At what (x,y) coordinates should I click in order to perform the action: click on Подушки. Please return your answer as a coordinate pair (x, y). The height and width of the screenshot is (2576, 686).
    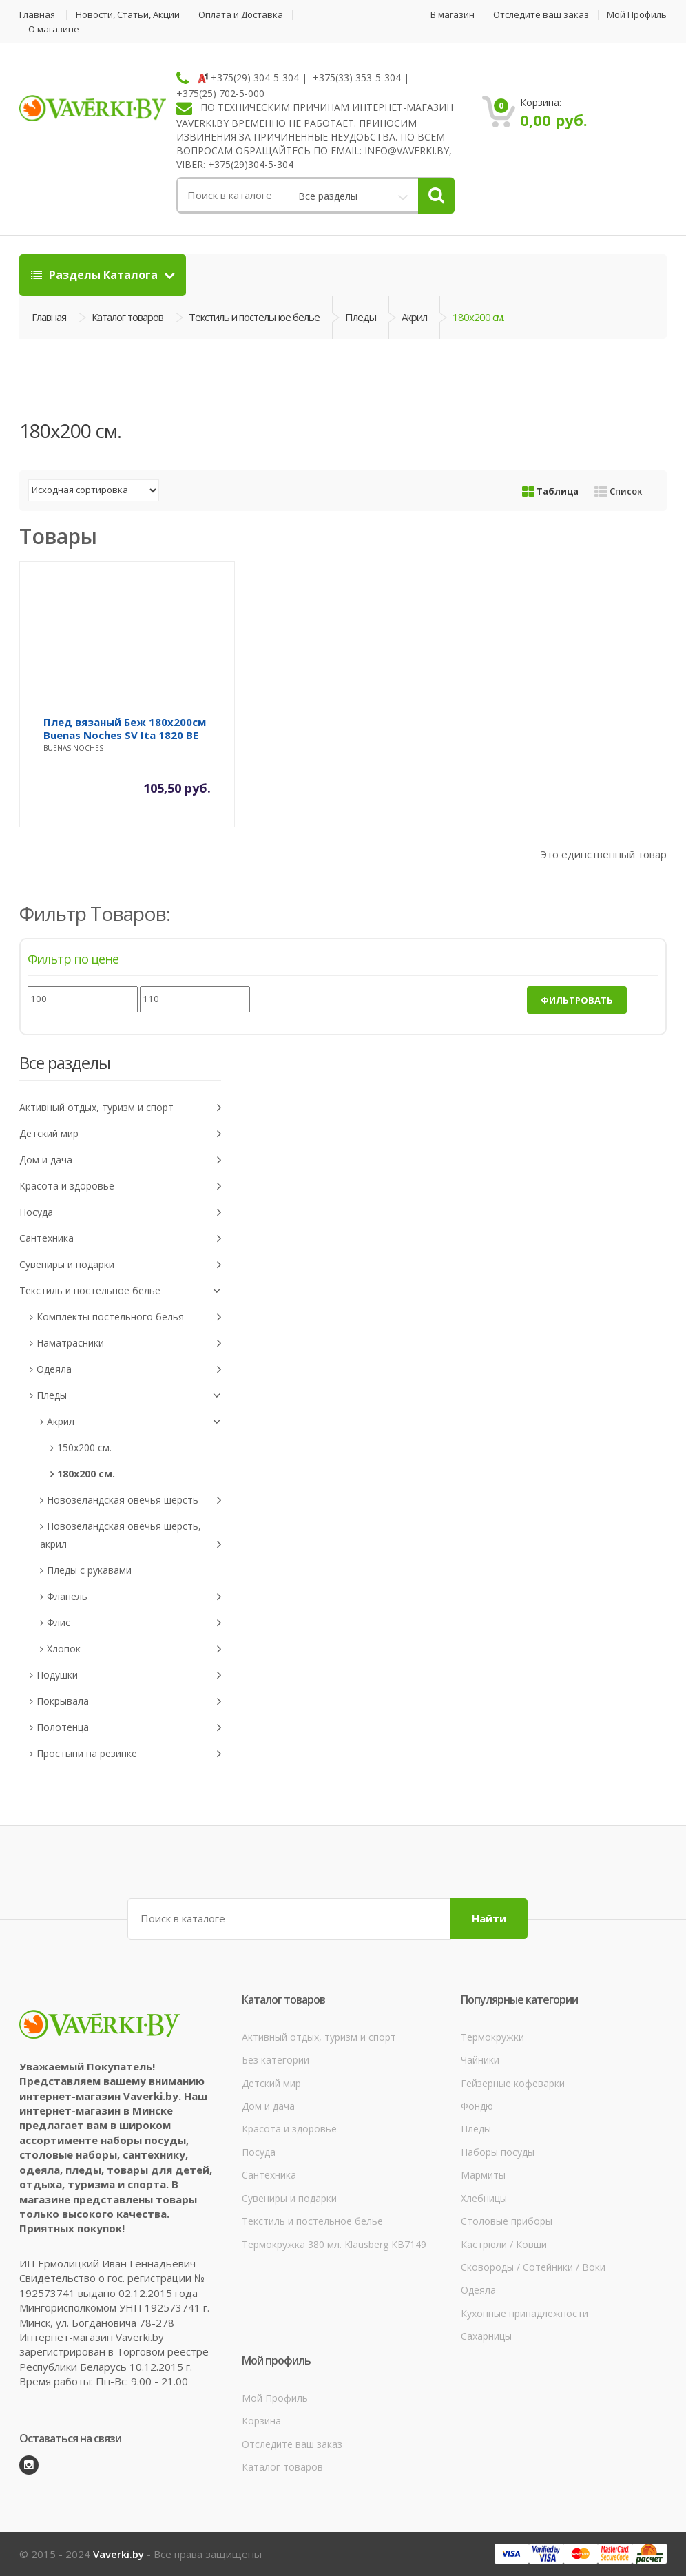
    Looking at the image, I should click on (129, 1675).